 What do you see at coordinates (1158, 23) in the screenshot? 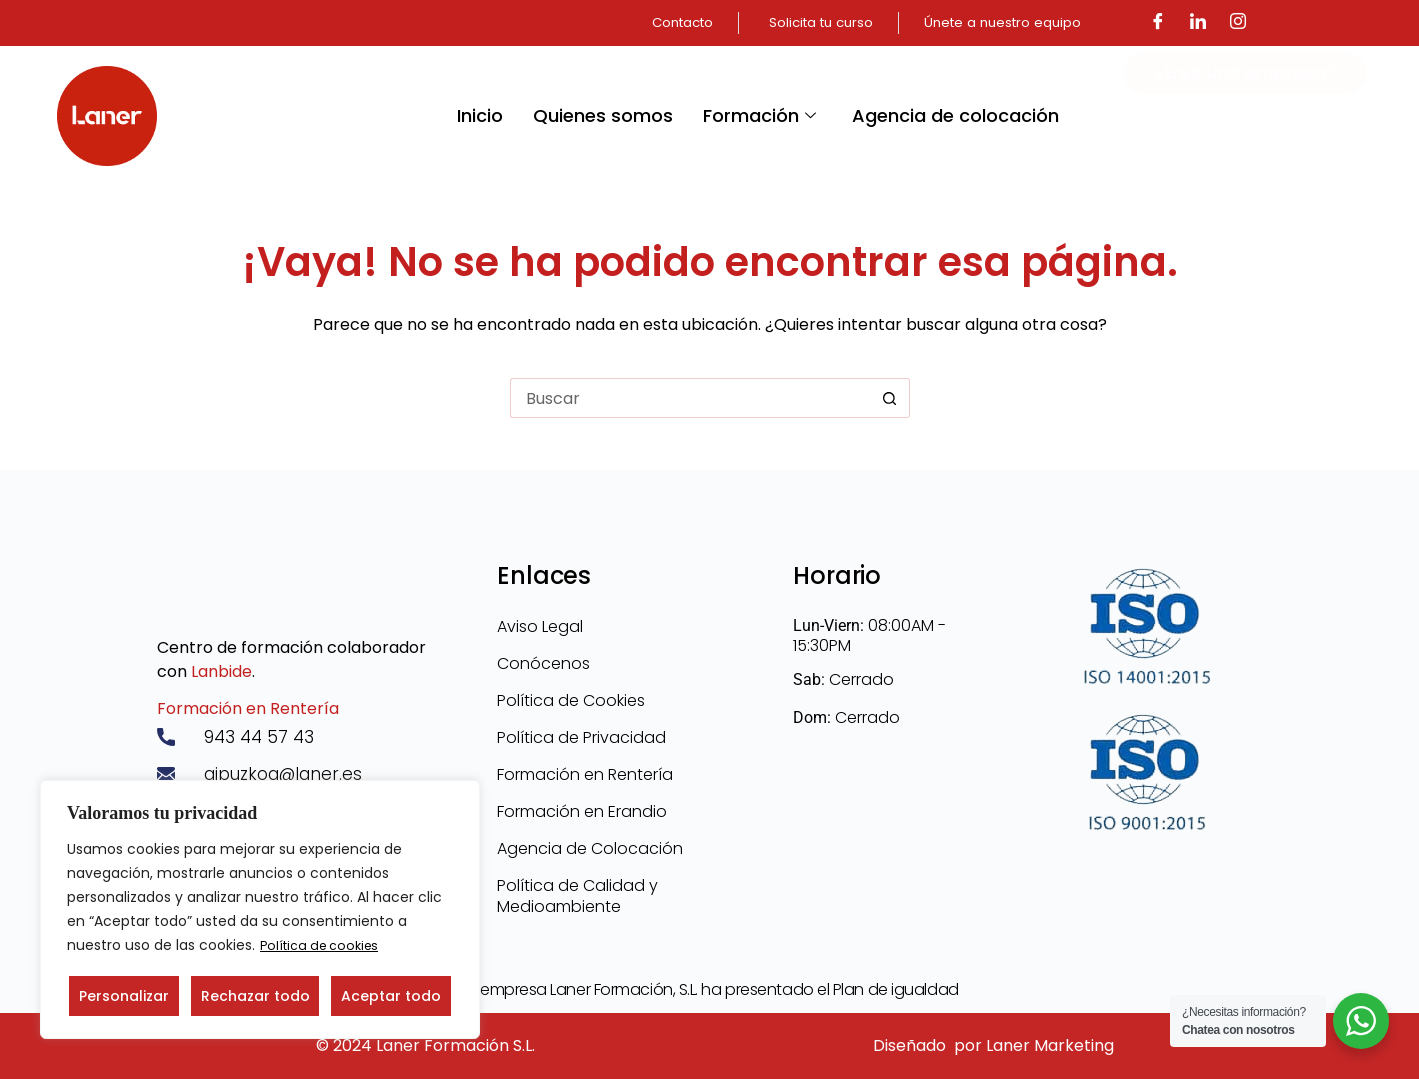
I see `[Facebook]` at bounding box center [1158, 23].